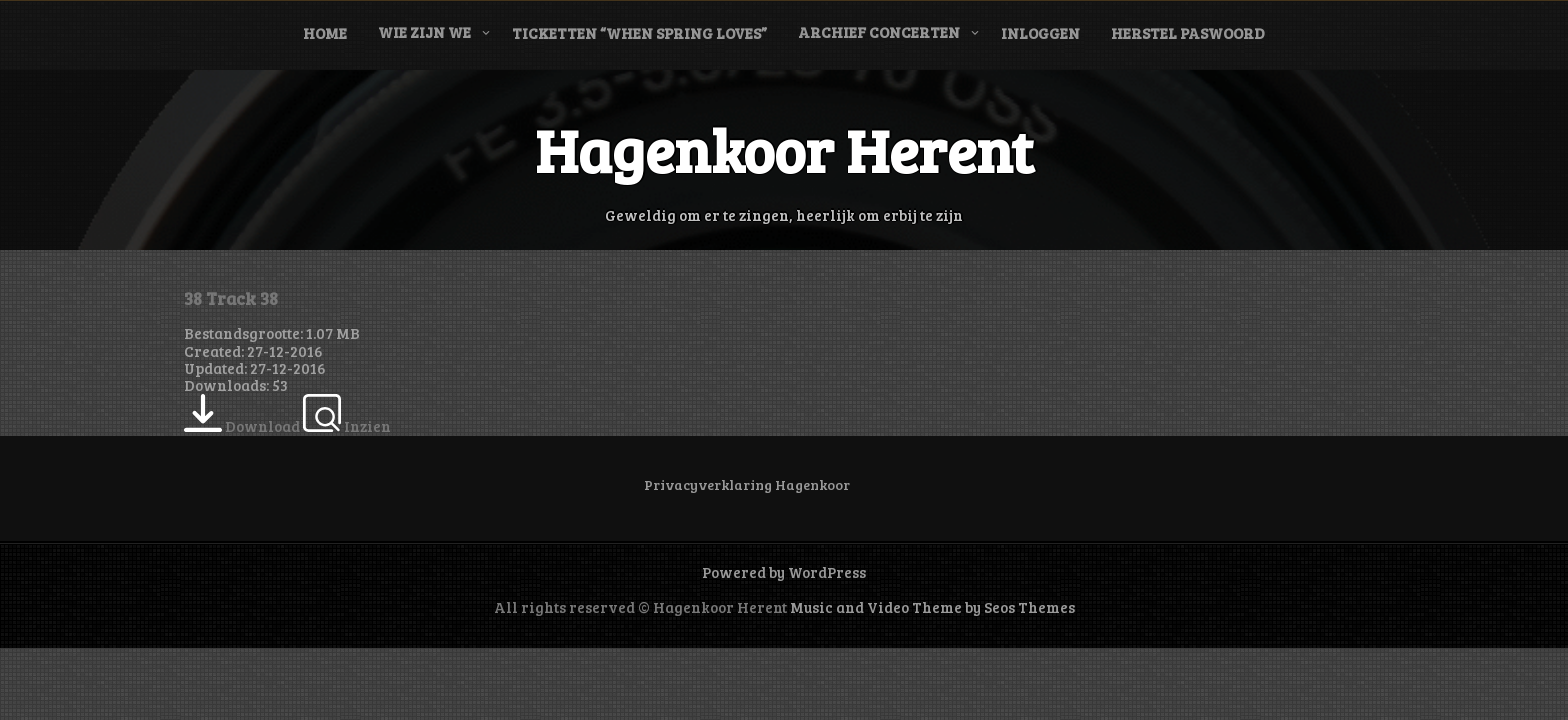 The height and width of the screenshot is (720, 1568). What do you see at coordinates (784, 572) in the screenshot?
I see `Powered by WordPress` at bounding box center [784, 572].